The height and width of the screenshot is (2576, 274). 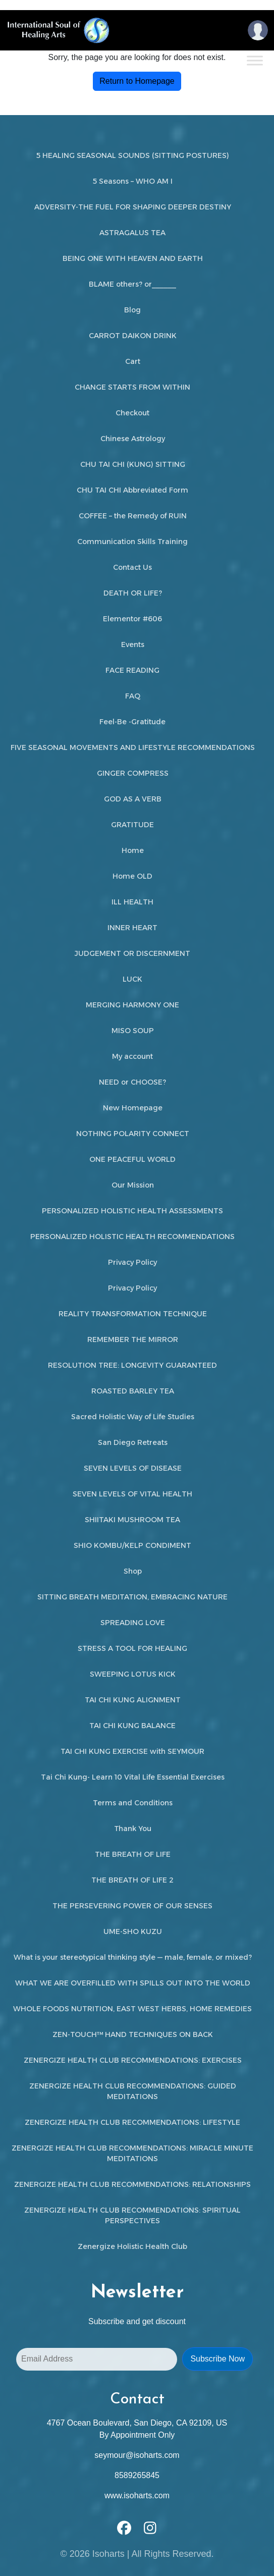 What do you see at coordinates (133, 1442) in the screenshot?
I see `San Diego Retreats` at bounding box center [133, 1442].